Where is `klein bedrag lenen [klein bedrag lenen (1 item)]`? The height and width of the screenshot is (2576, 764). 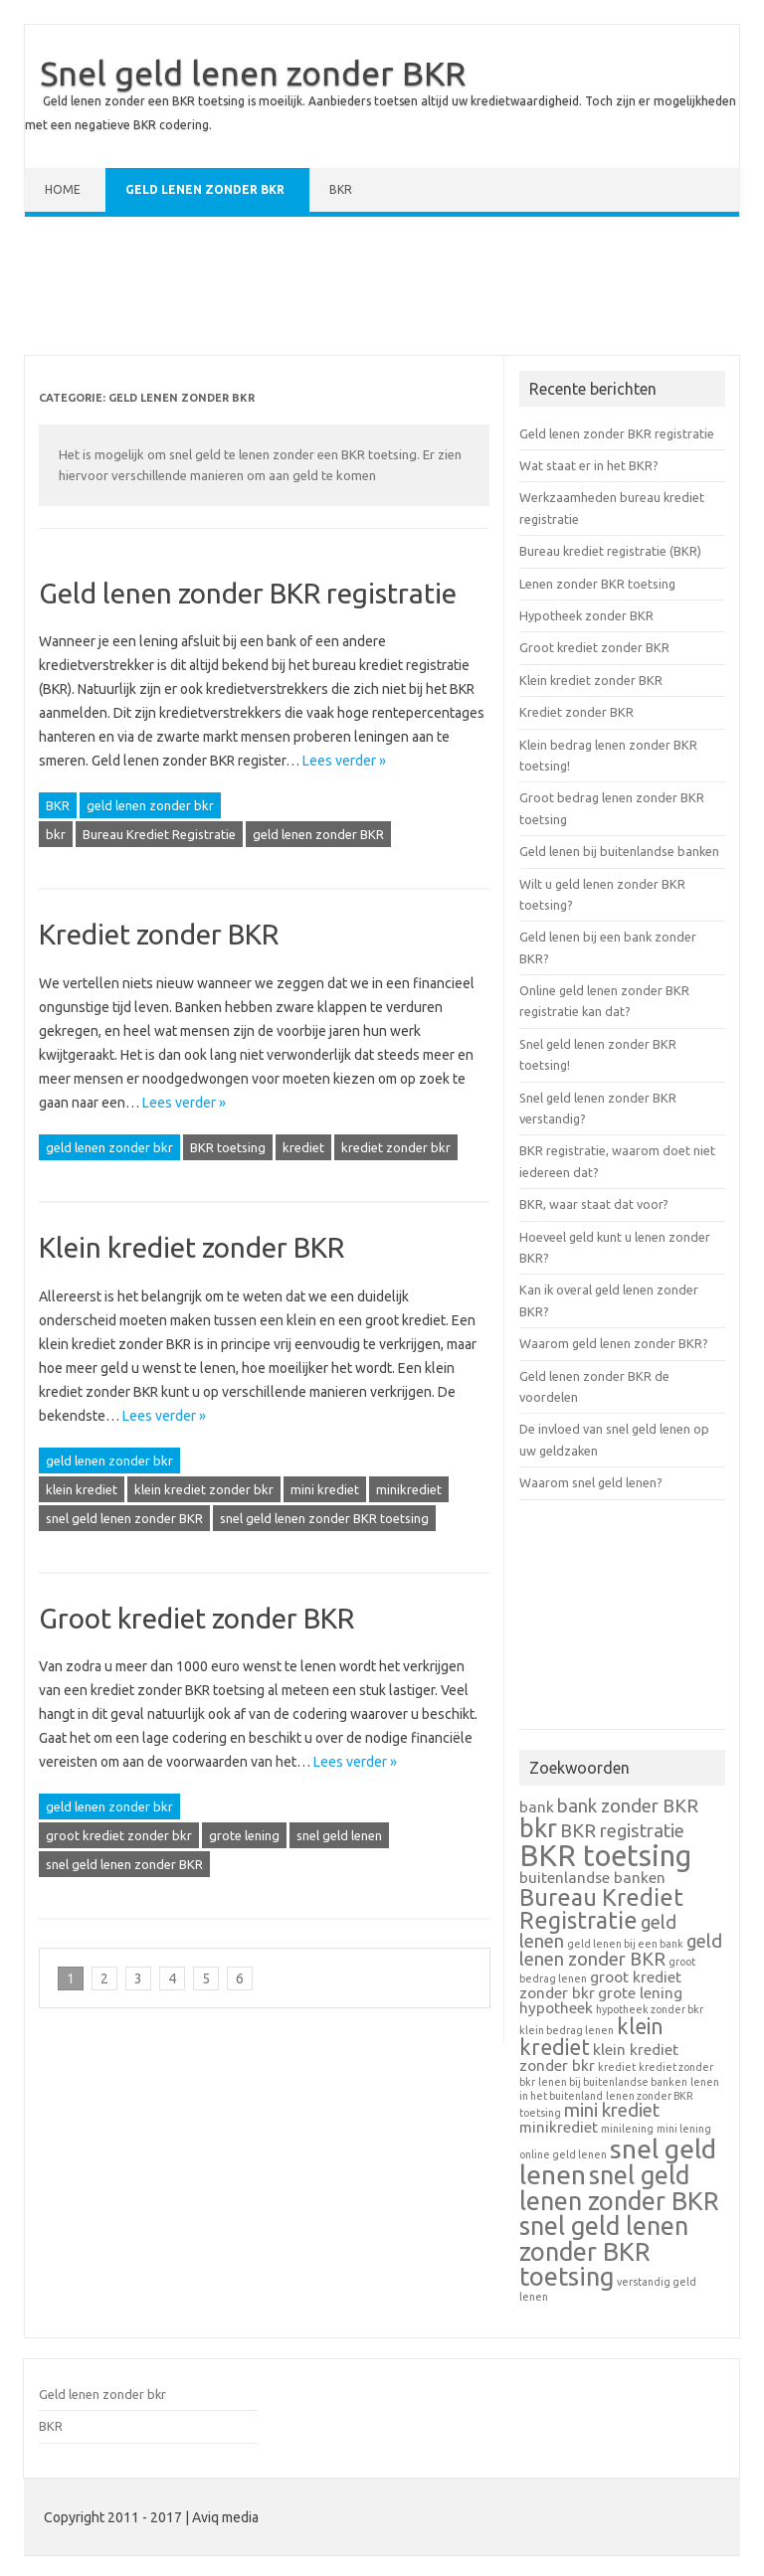
klein bedrag lenen [klein bedrag lenen (1 item)] is located at coordinates (566, 2030).